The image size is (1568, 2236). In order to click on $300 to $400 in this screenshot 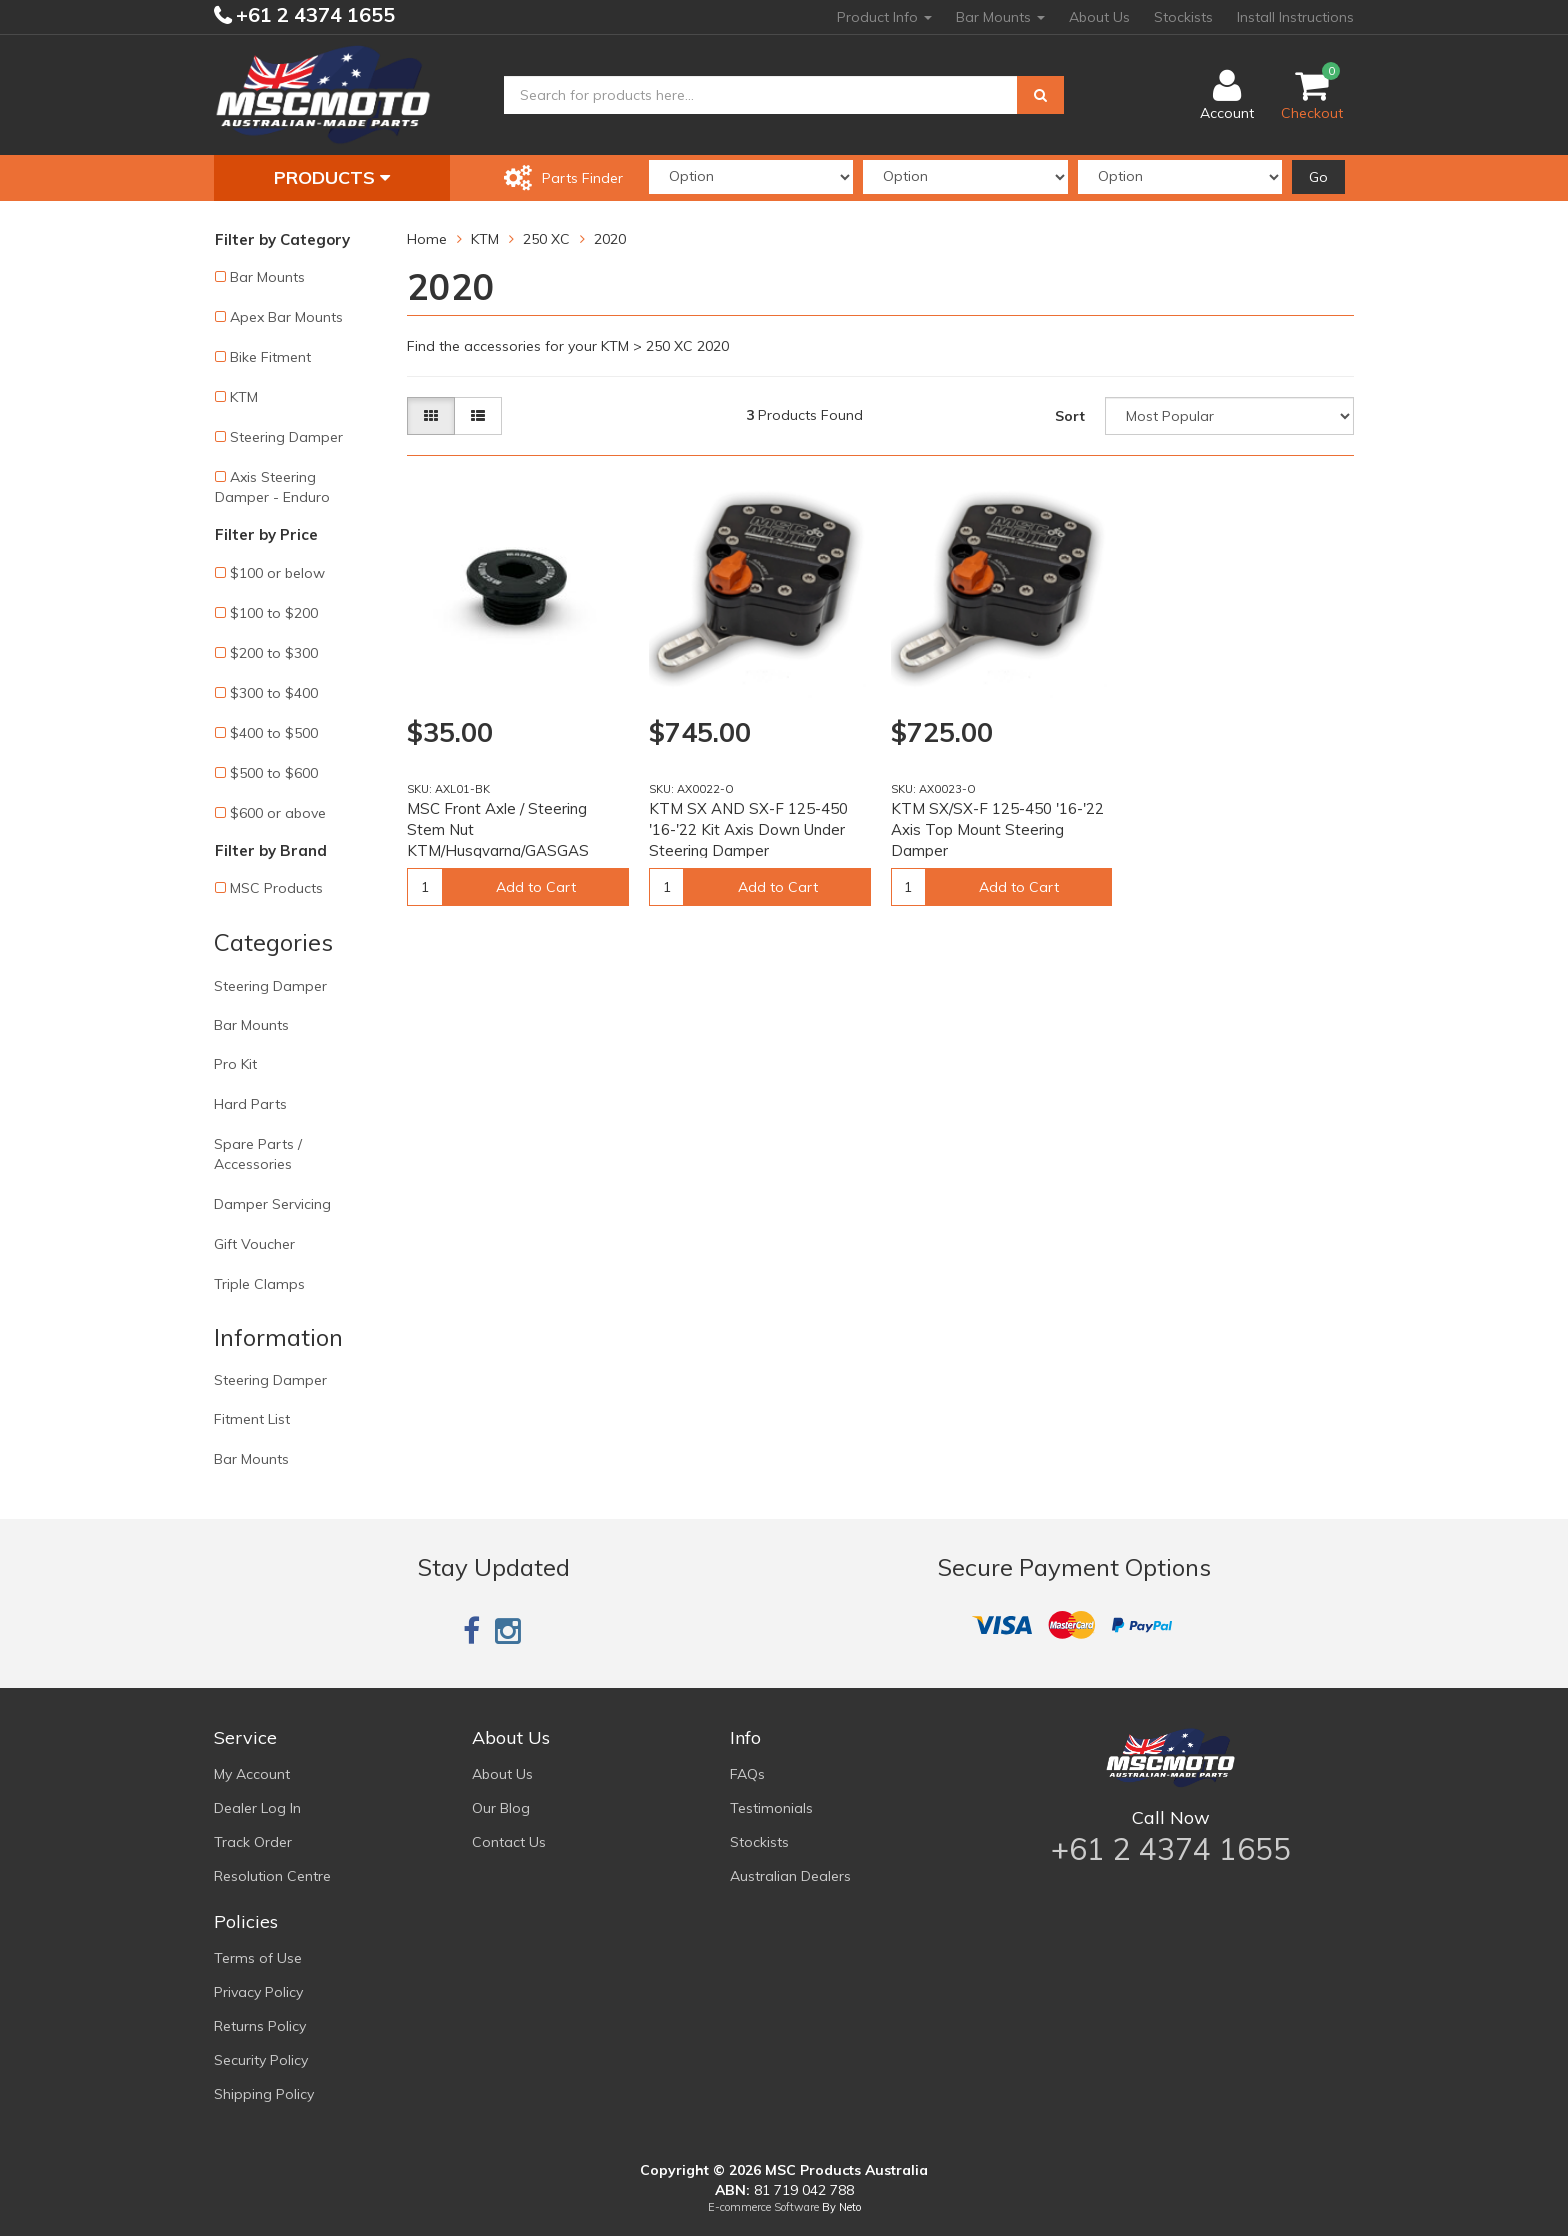, I will do `click(274, 693)`.